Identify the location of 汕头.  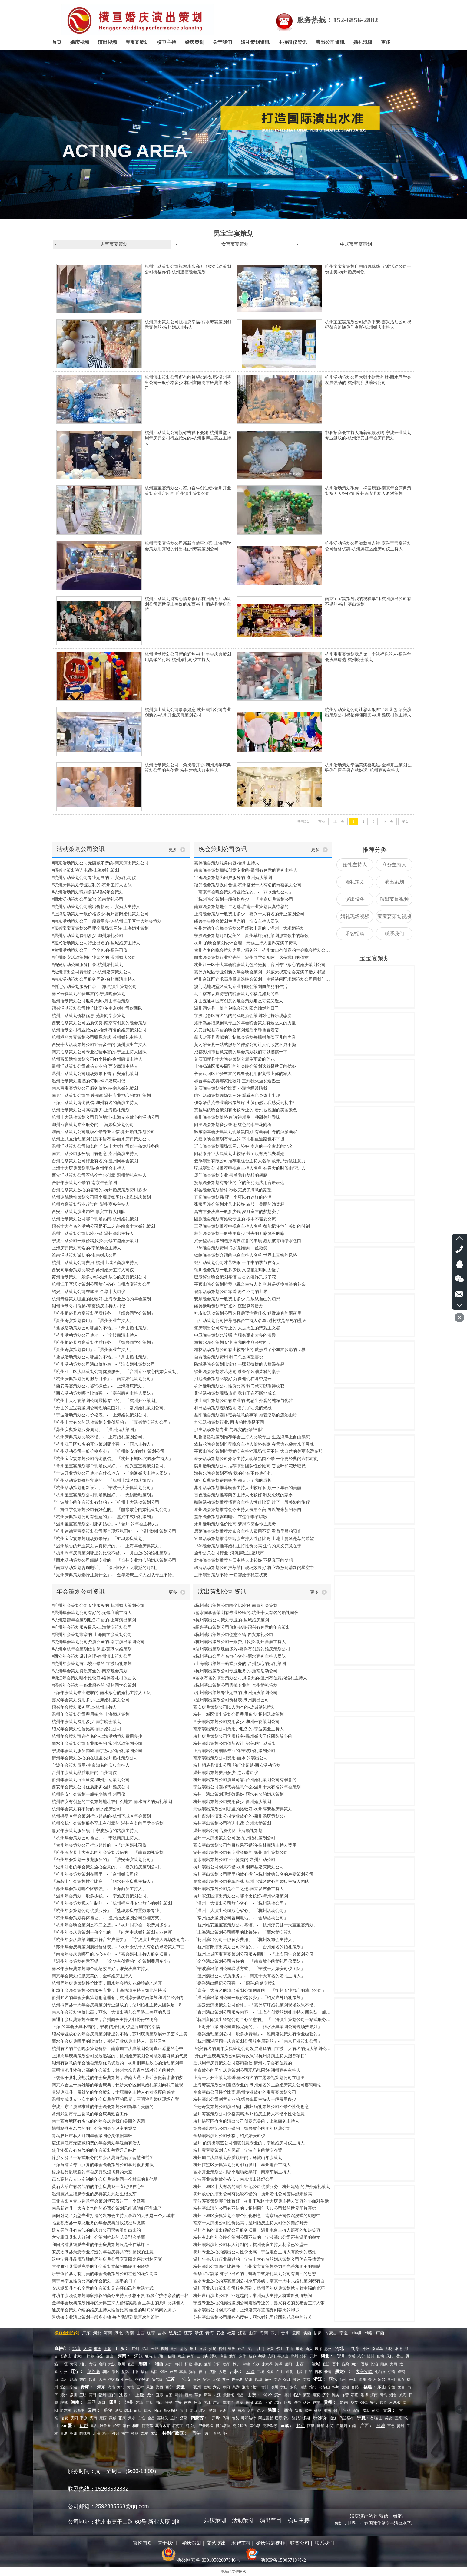
(309, 2349).